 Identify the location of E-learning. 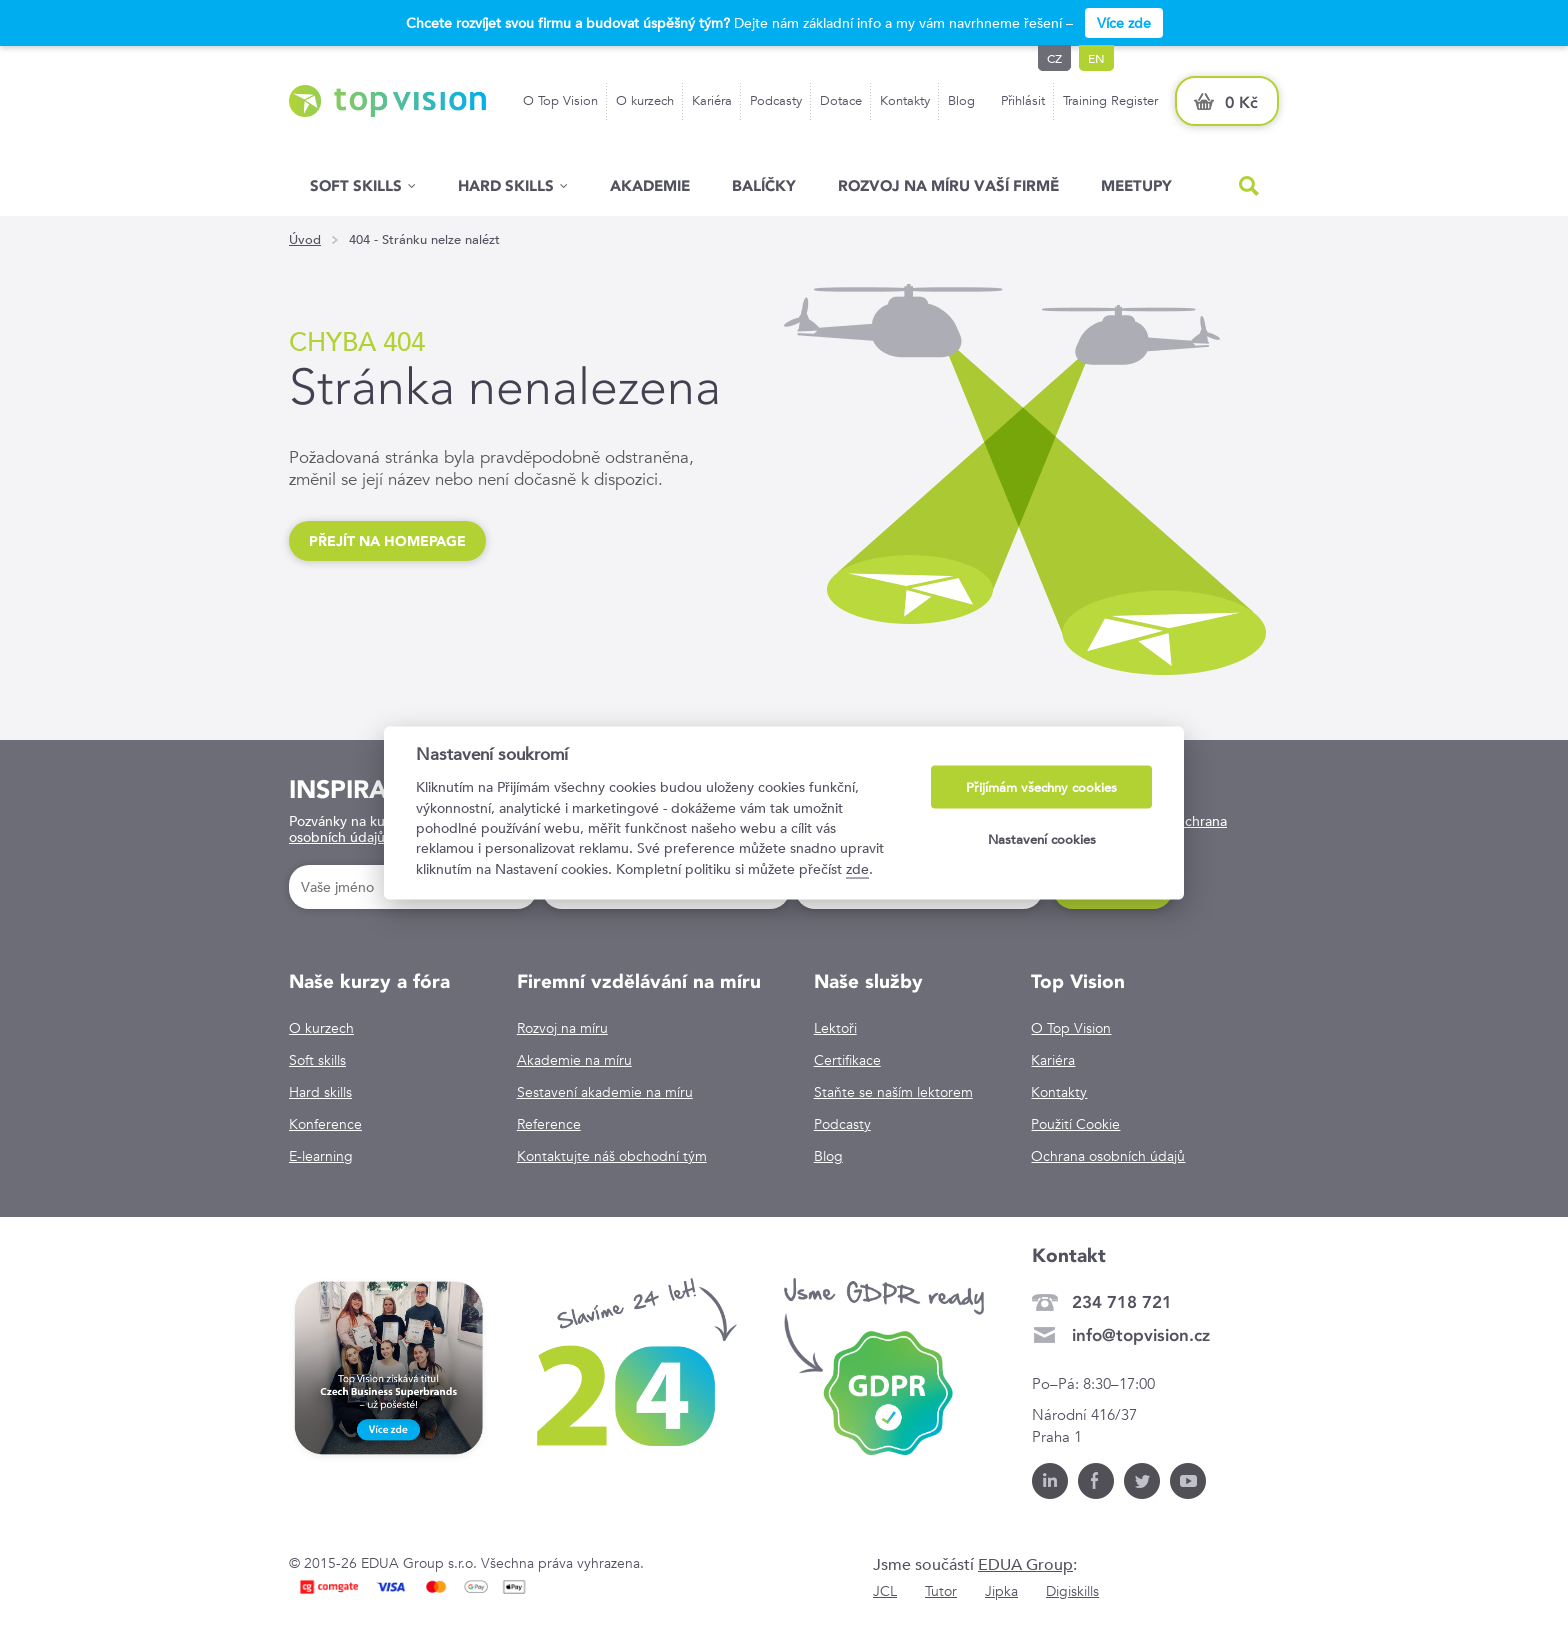
(321, 1156).